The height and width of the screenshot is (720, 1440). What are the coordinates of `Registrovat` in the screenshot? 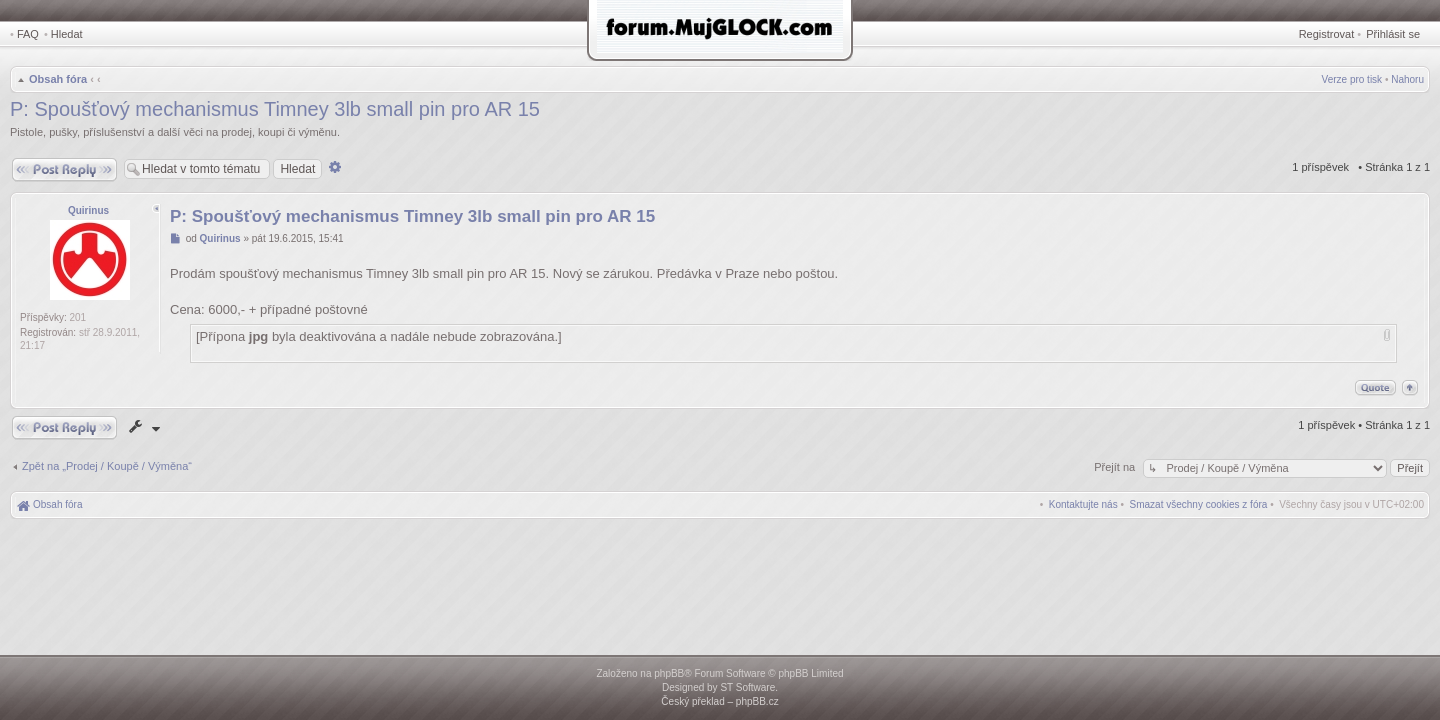 It's located at (1327, 34).